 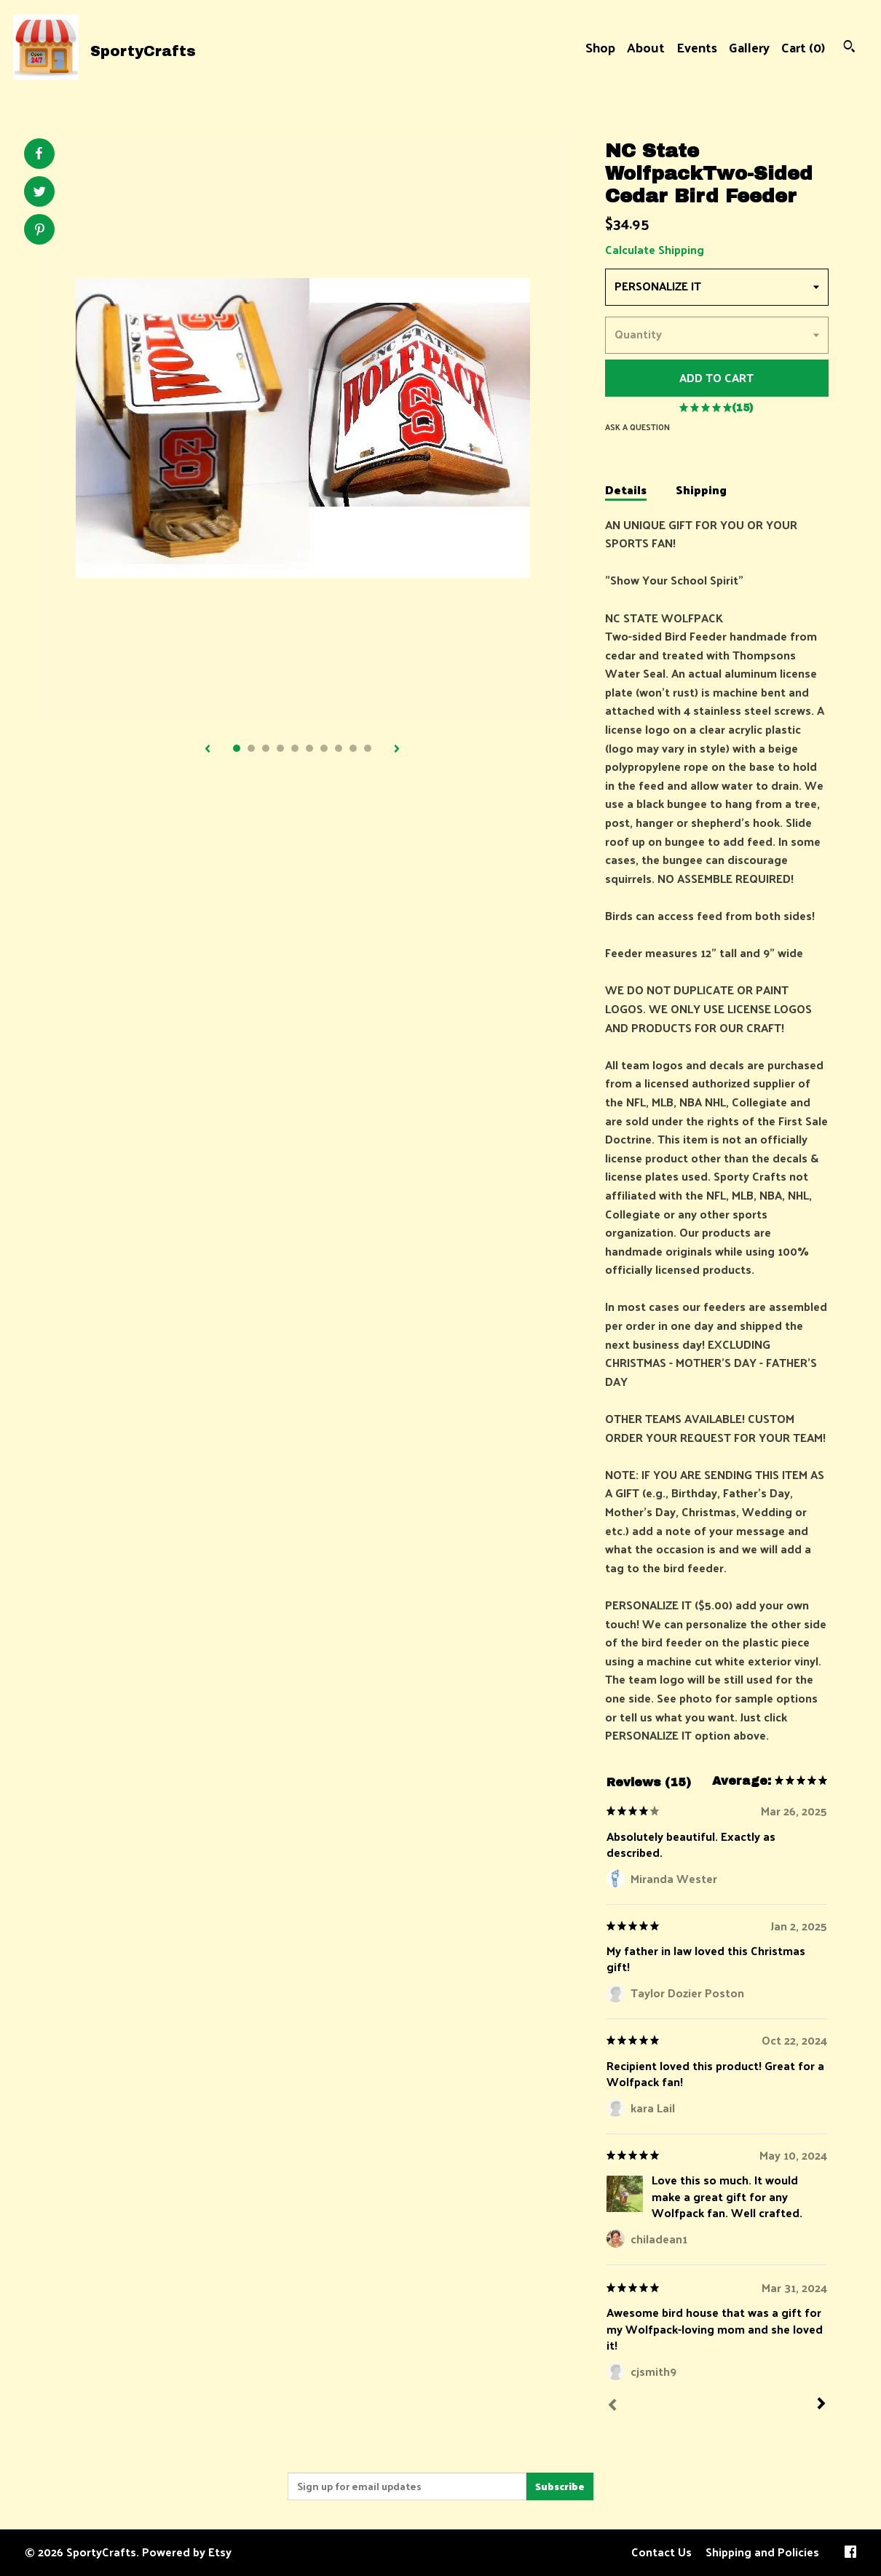 I want to click on 8 [button], so click(x=338, y=748).